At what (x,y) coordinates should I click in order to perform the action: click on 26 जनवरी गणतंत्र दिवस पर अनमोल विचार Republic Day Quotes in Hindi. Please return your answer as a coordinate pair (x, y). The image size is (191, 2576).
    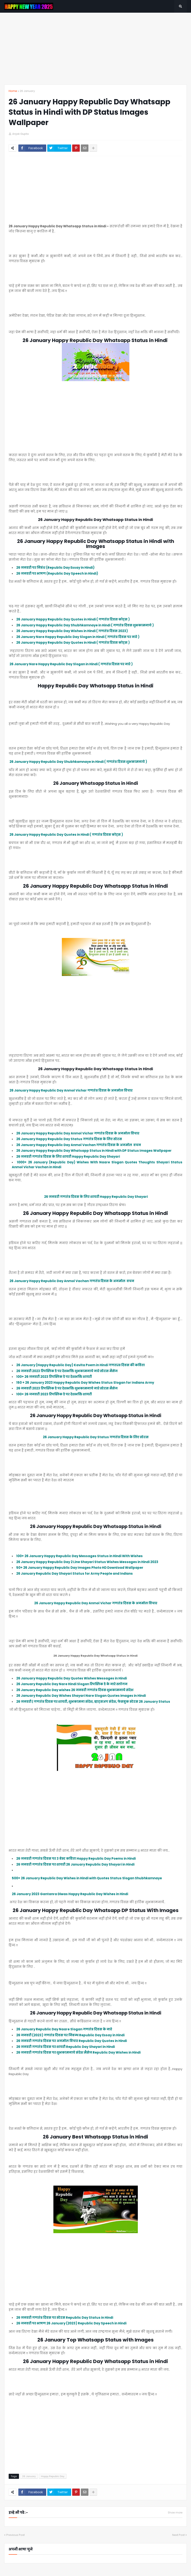
    Looking at the image, I should click on (71, 2041).